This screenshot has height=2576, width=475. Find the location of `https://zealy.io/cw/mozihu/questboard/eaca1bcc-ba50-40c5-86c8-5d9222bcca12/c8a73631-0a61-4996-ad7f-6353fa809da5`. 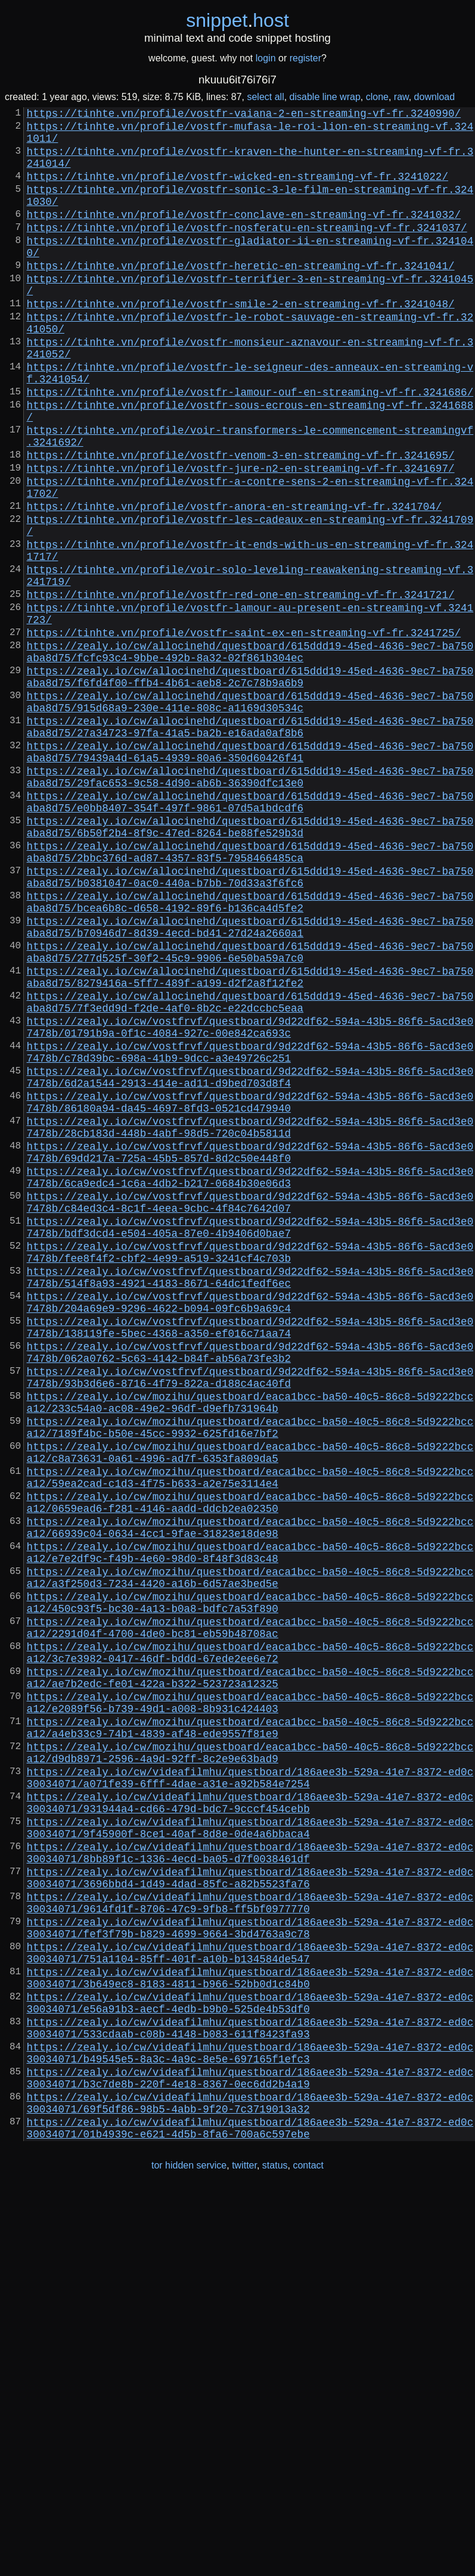

https://zealy.io/cw/mozihu/questboard/eaca1bcc-ba50-40c5-86c8-5d9222bcca12/c8a73631-0a61-4996-ad7f-6353fa809da5 is located at coordinates (250, 1708).